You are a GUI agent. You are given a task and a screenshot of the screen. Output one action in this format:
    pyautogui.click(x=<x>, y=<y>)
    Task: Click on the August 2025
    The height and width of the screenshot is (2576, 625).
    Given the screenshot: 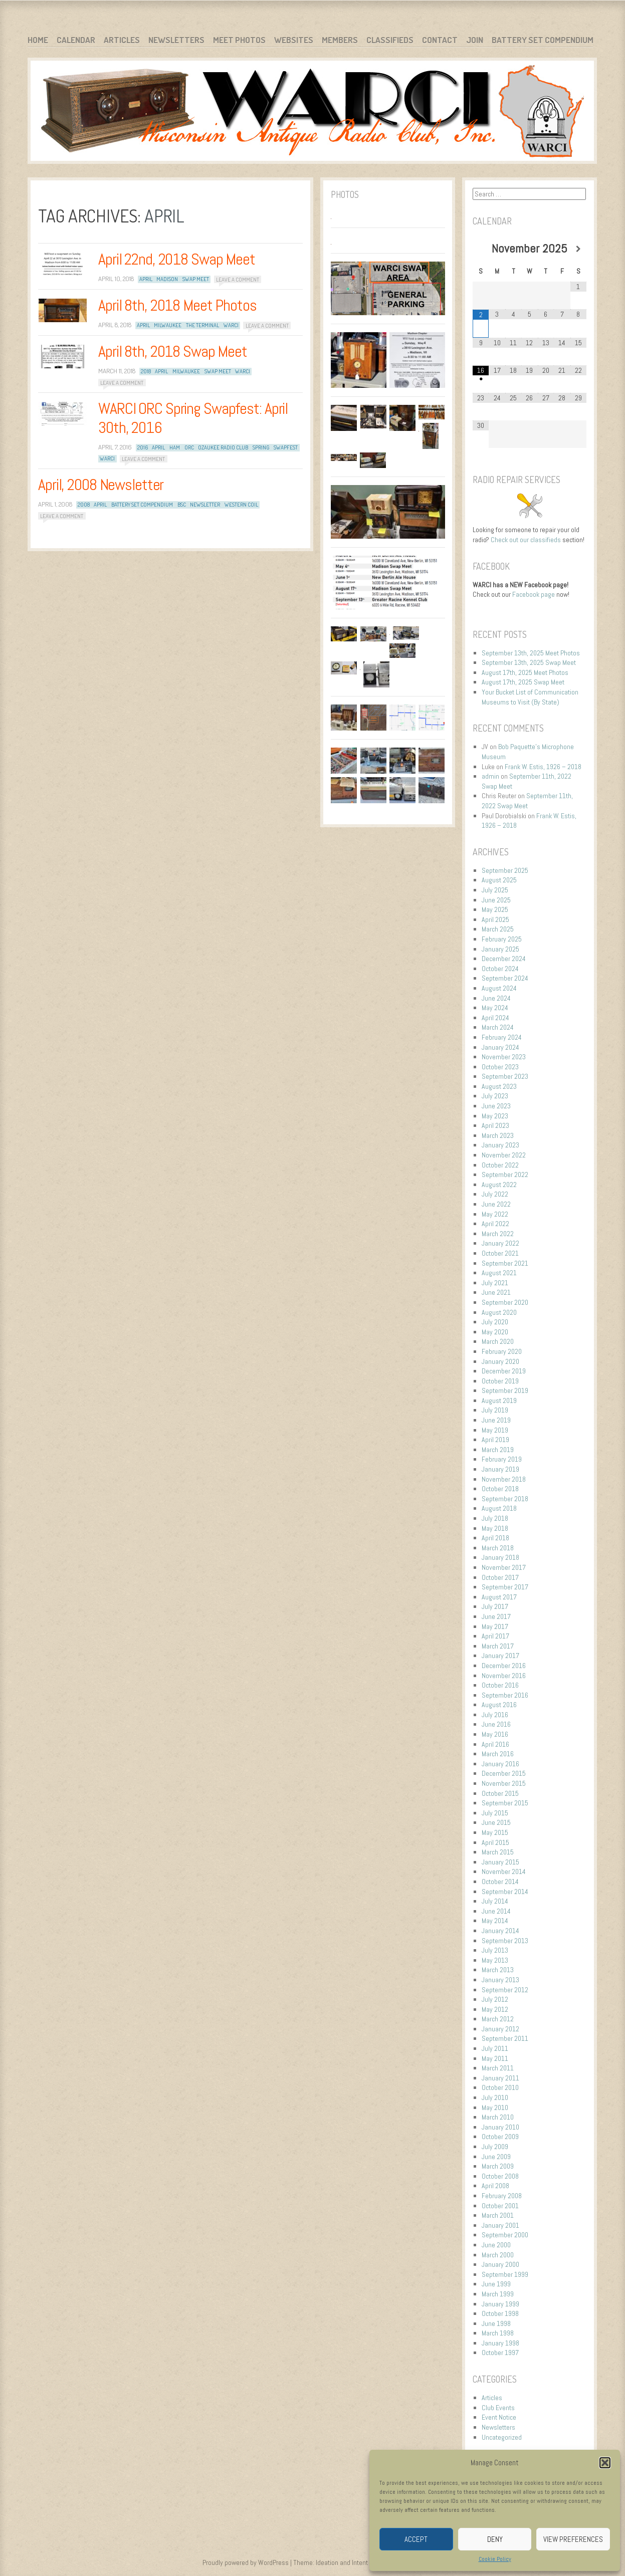 What is the action you would take?
    pyautogui.click(x=499, y=879)
    